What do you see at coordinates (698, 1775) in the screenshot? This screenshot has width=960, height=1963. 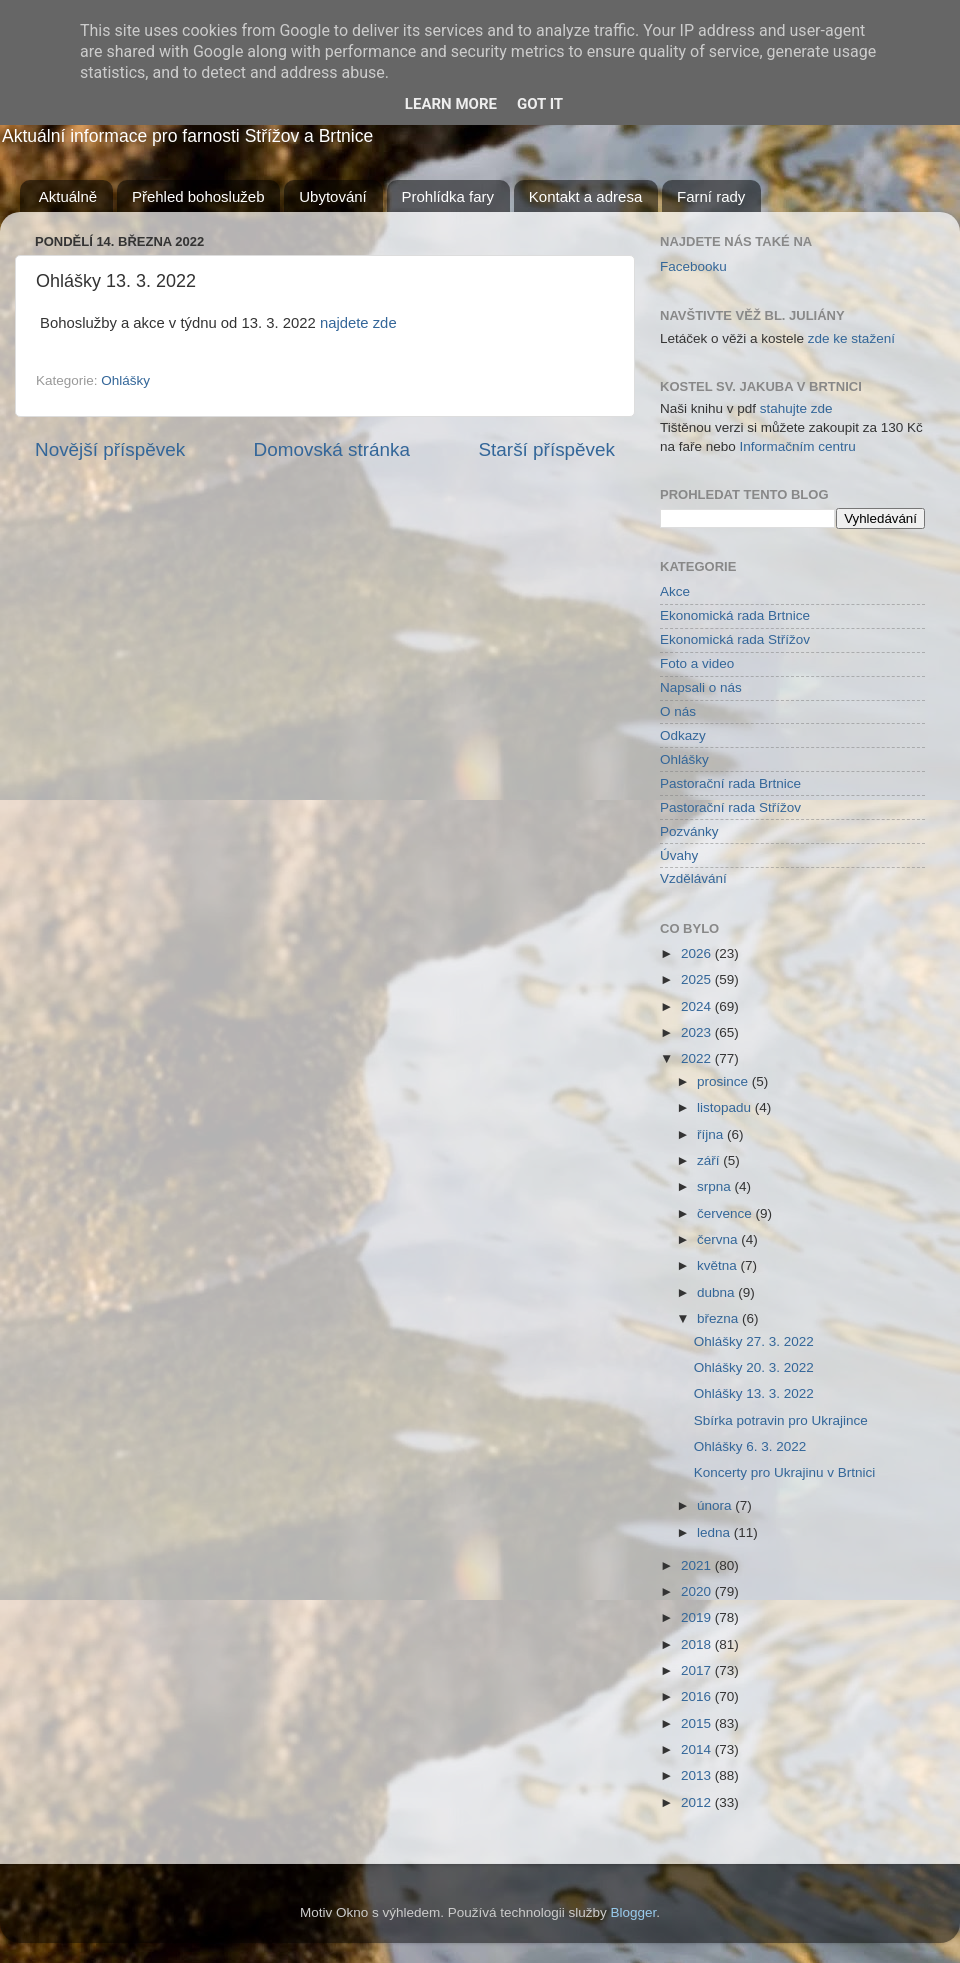 I see `2013` at bounding box center [698, 1775].